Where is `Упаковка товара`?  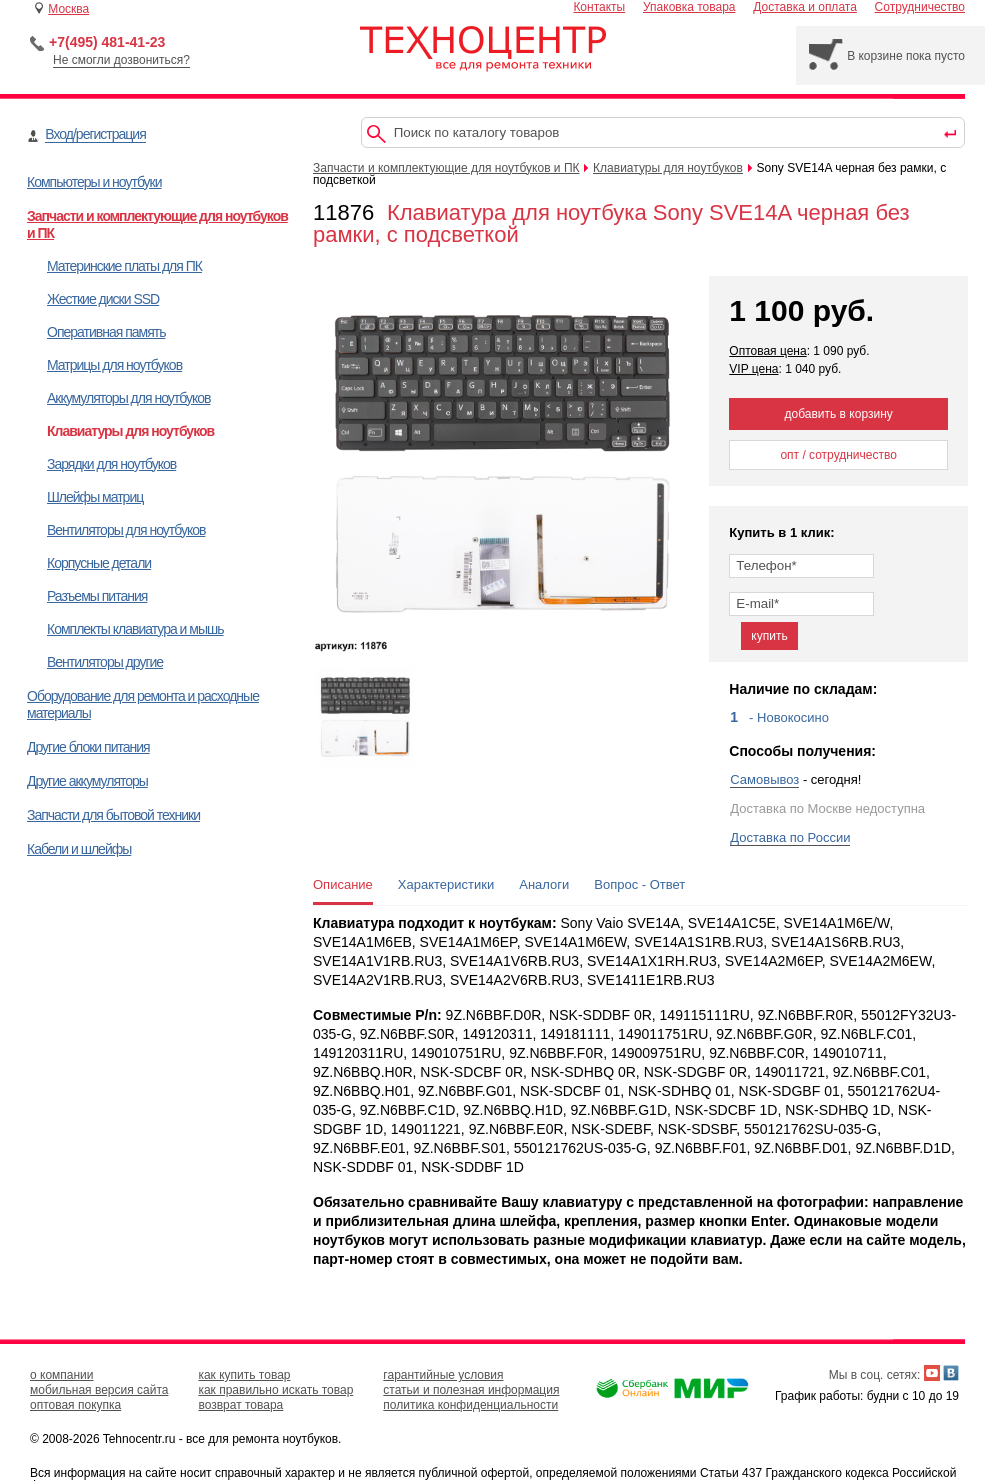
Упаковка товара is located at coordinates (689, 7).